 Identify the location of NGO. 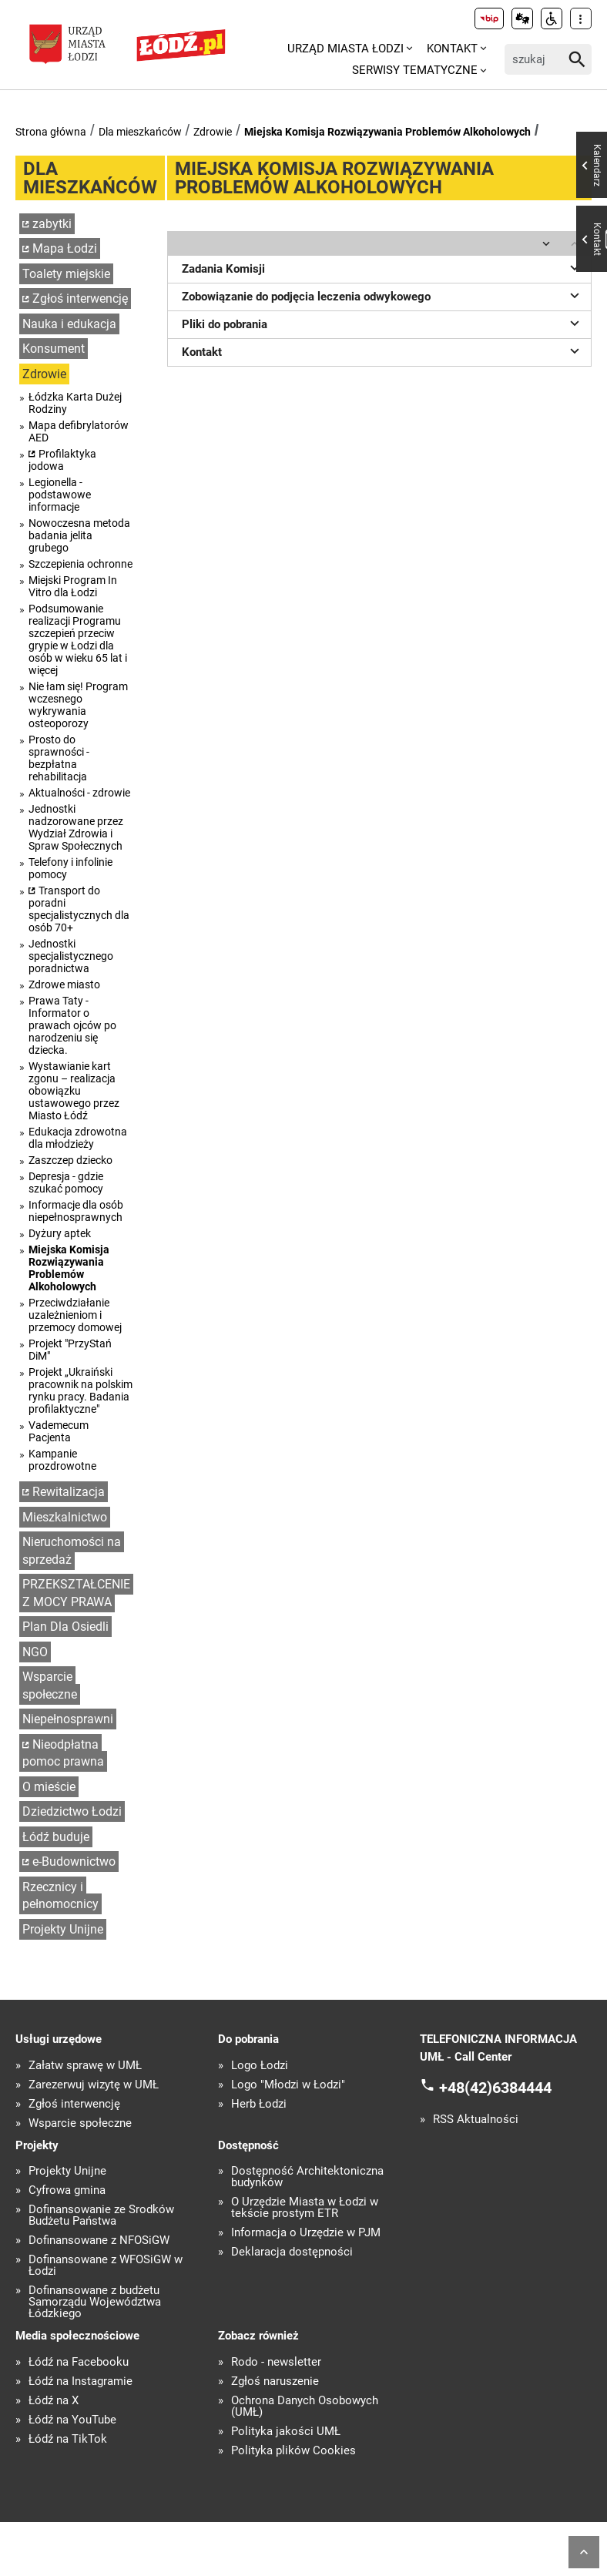
(35, 1652).